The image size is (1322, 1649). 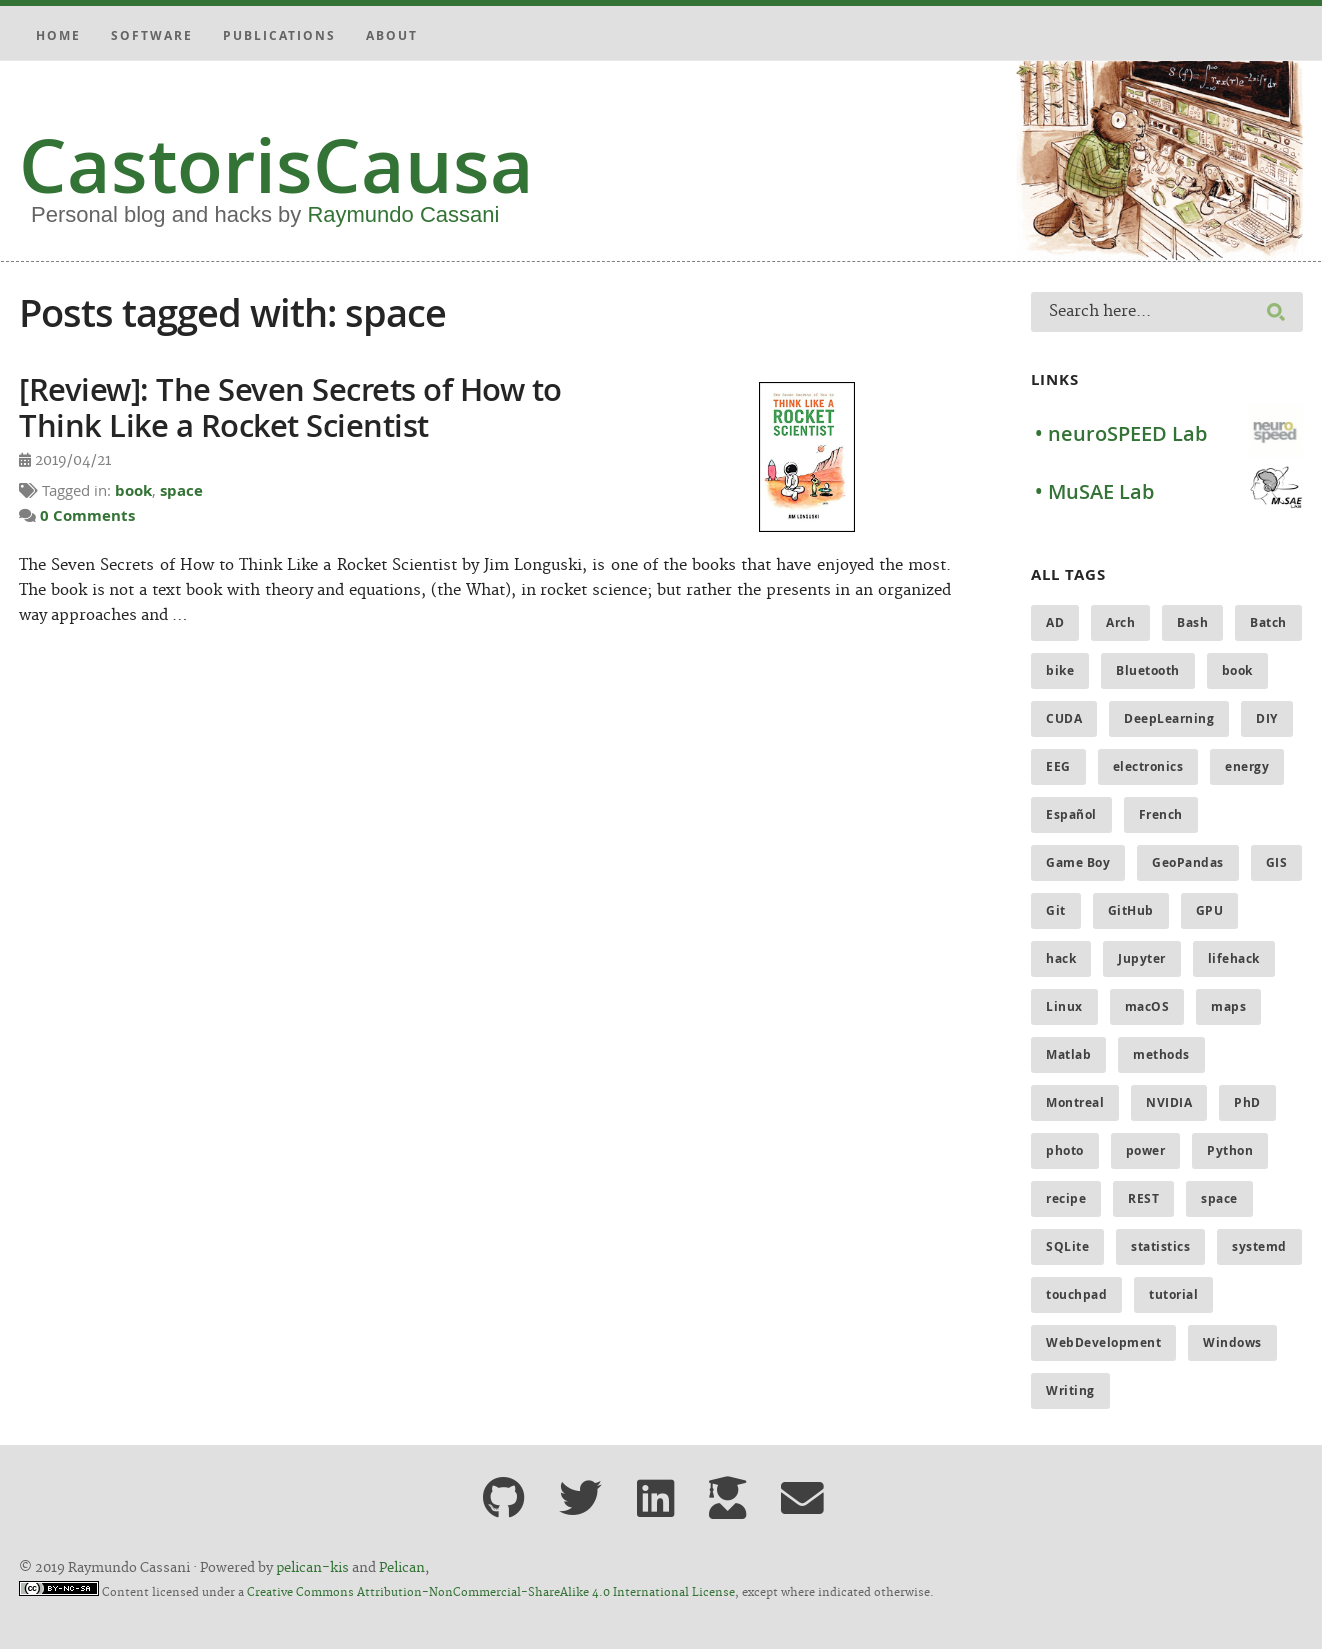 What do you see at coordinates (1067, 1246) in the screenshot?
I see `SQLite` at bounding box center [1067, 1246].